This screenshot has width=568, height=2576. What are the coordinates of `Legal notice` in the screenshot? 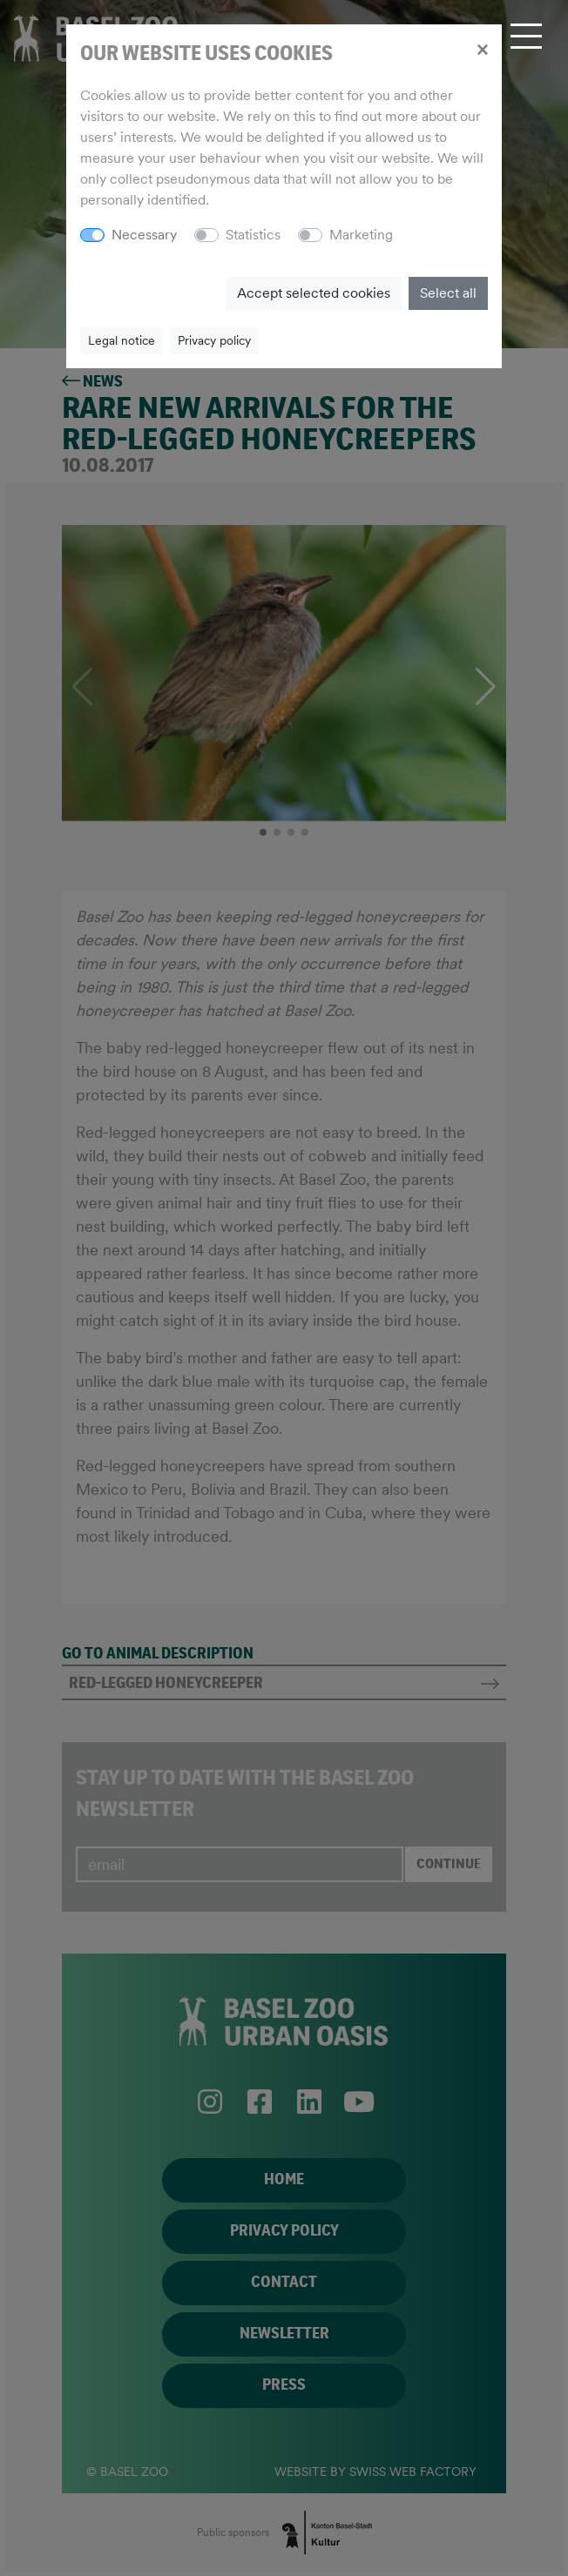 It's located at (121, 340).